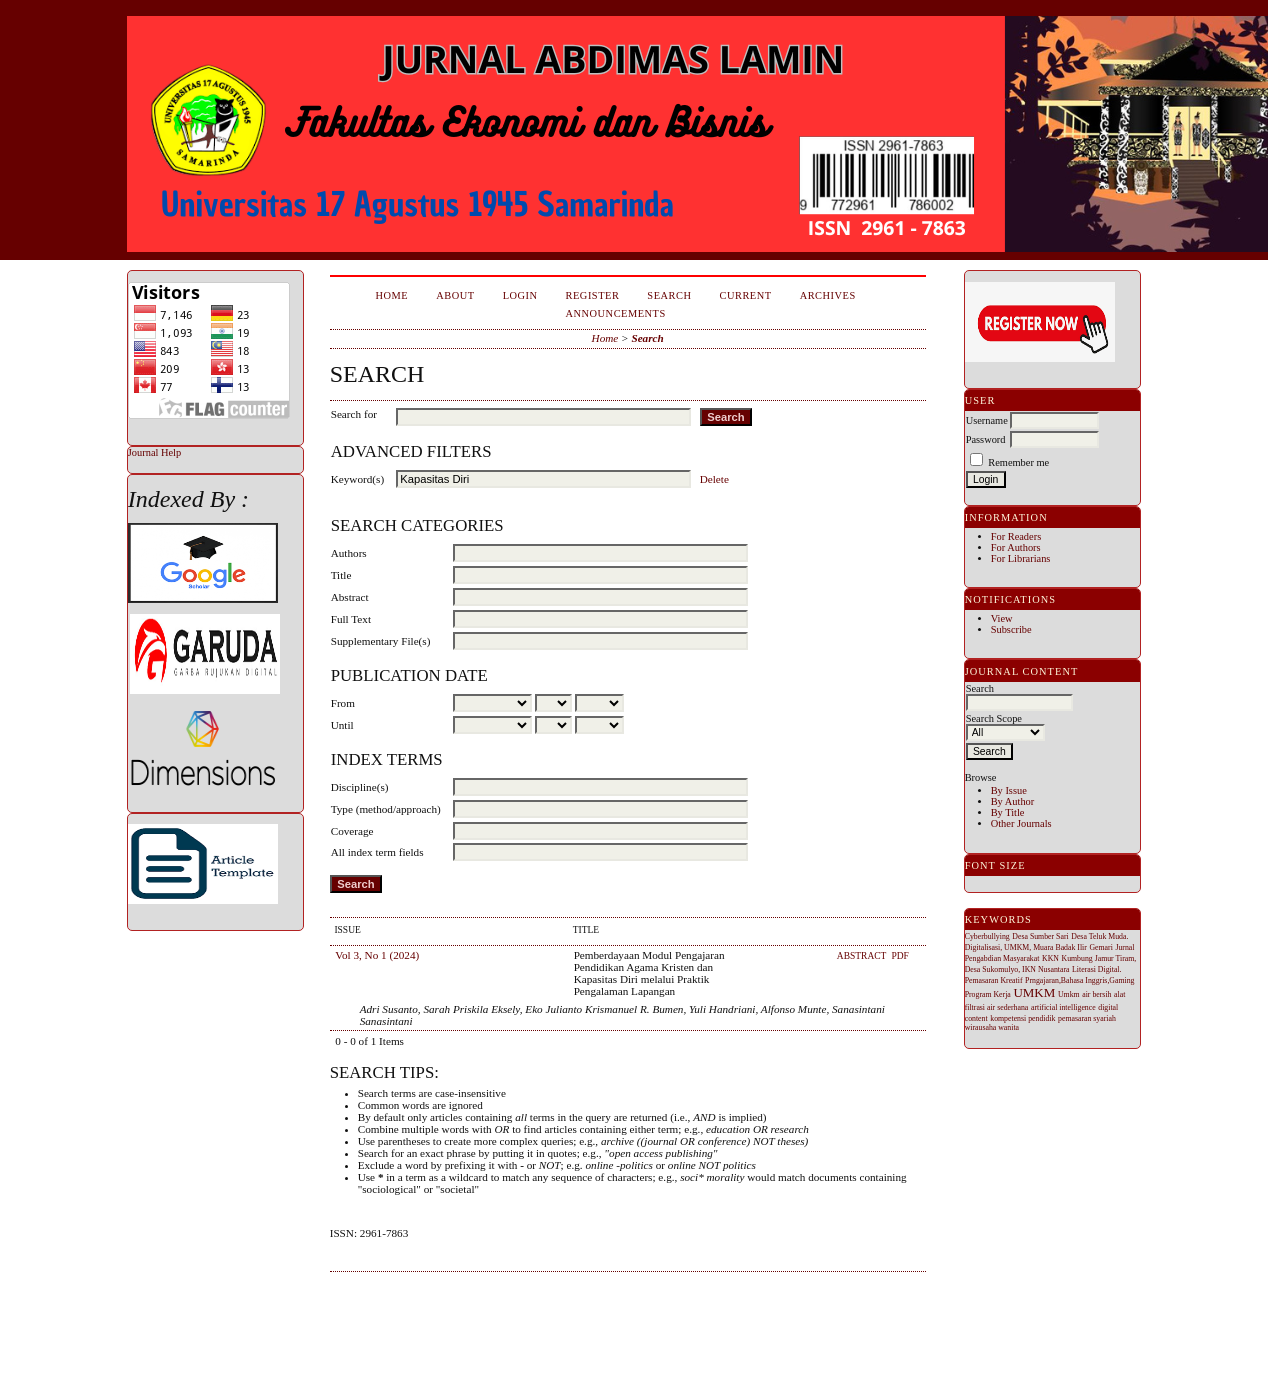  I want to click on By Title, so click(1008, 812).